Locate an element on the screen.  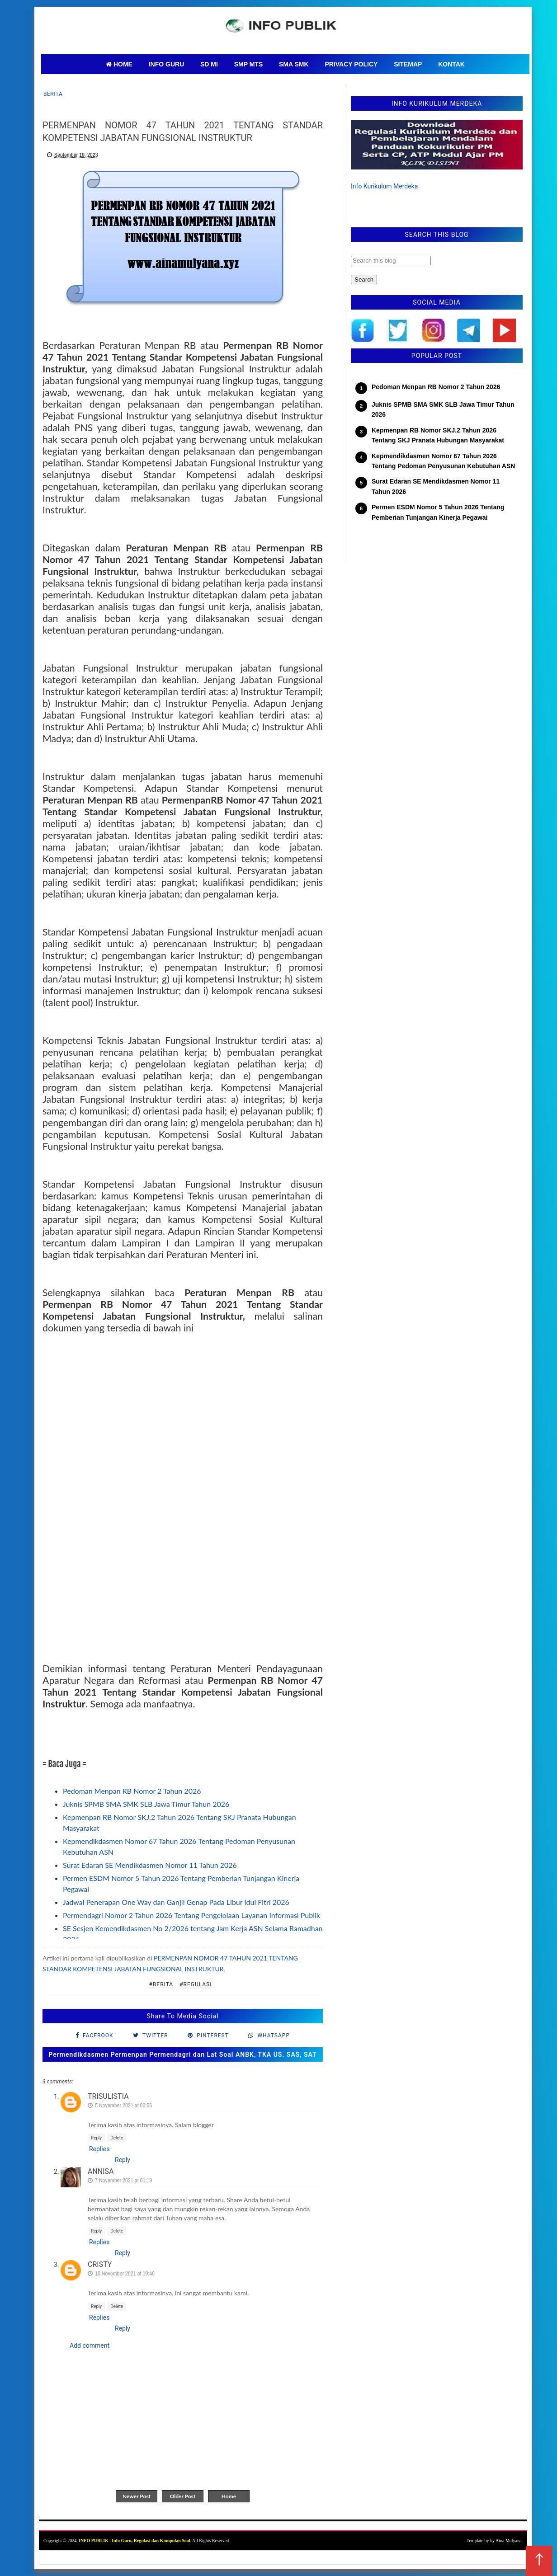
Info Kurikulum Merdeka is located at coordinates (384, 186).